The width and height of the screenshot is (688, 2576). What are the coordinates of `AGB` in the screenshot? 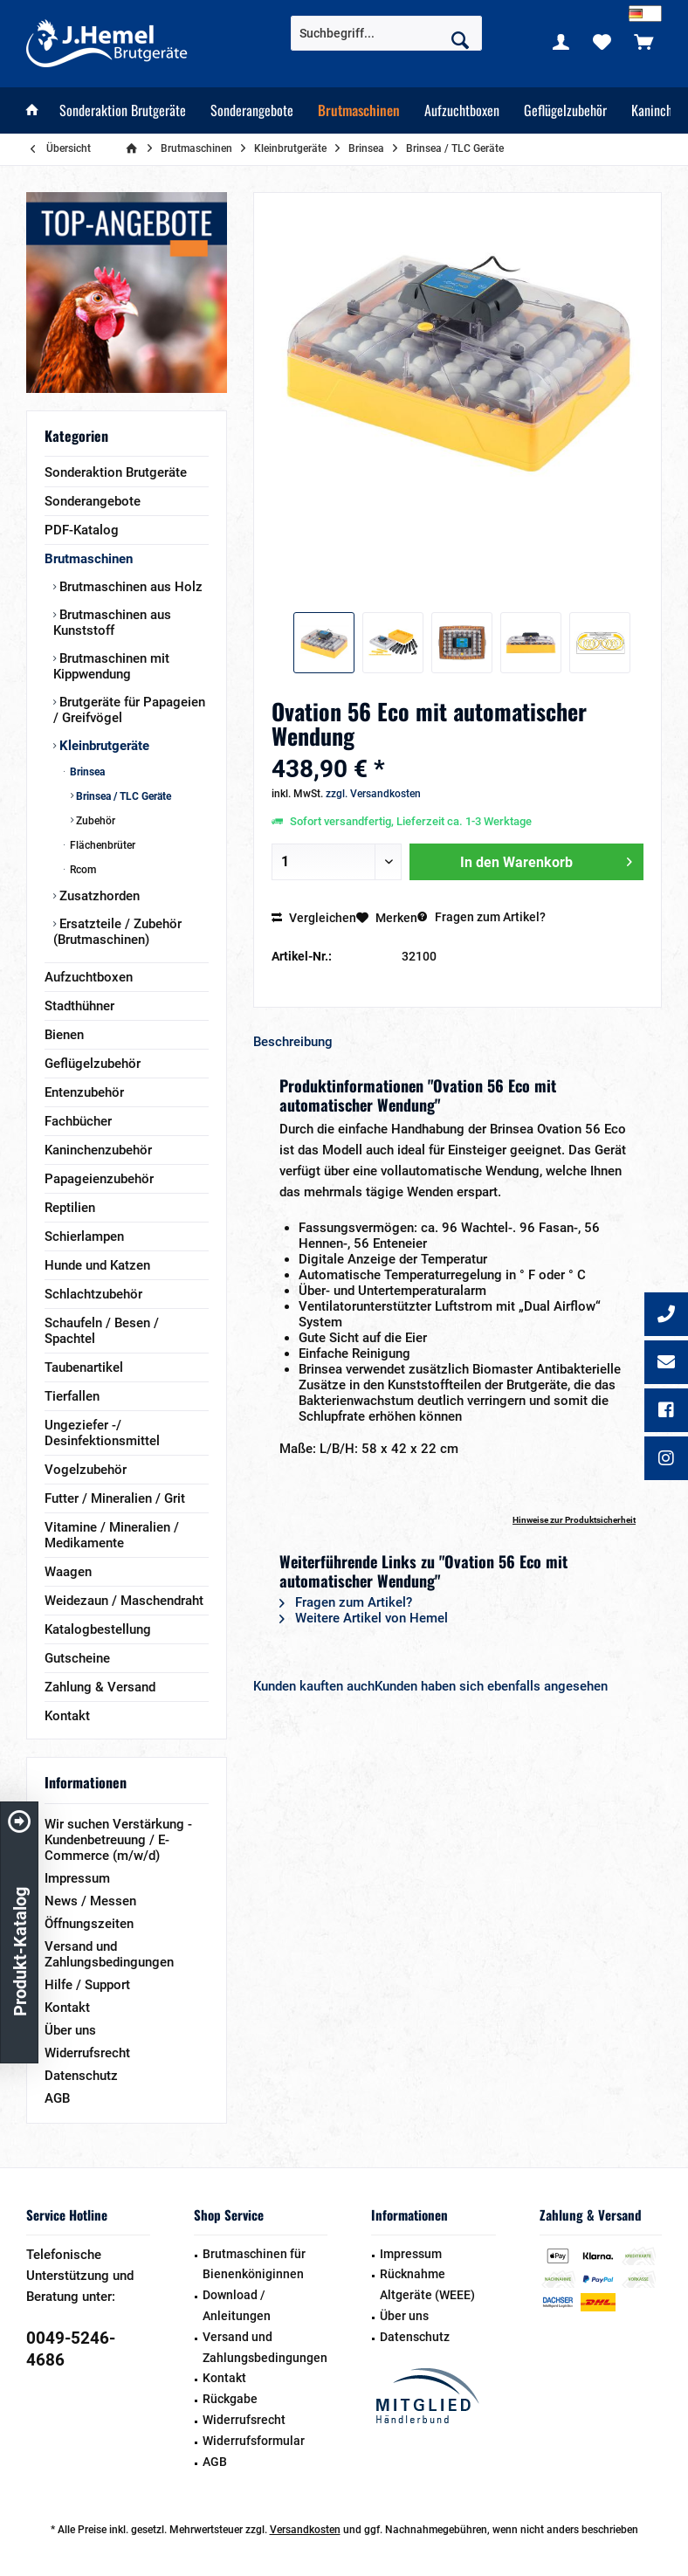 It's located at (57, 2098).